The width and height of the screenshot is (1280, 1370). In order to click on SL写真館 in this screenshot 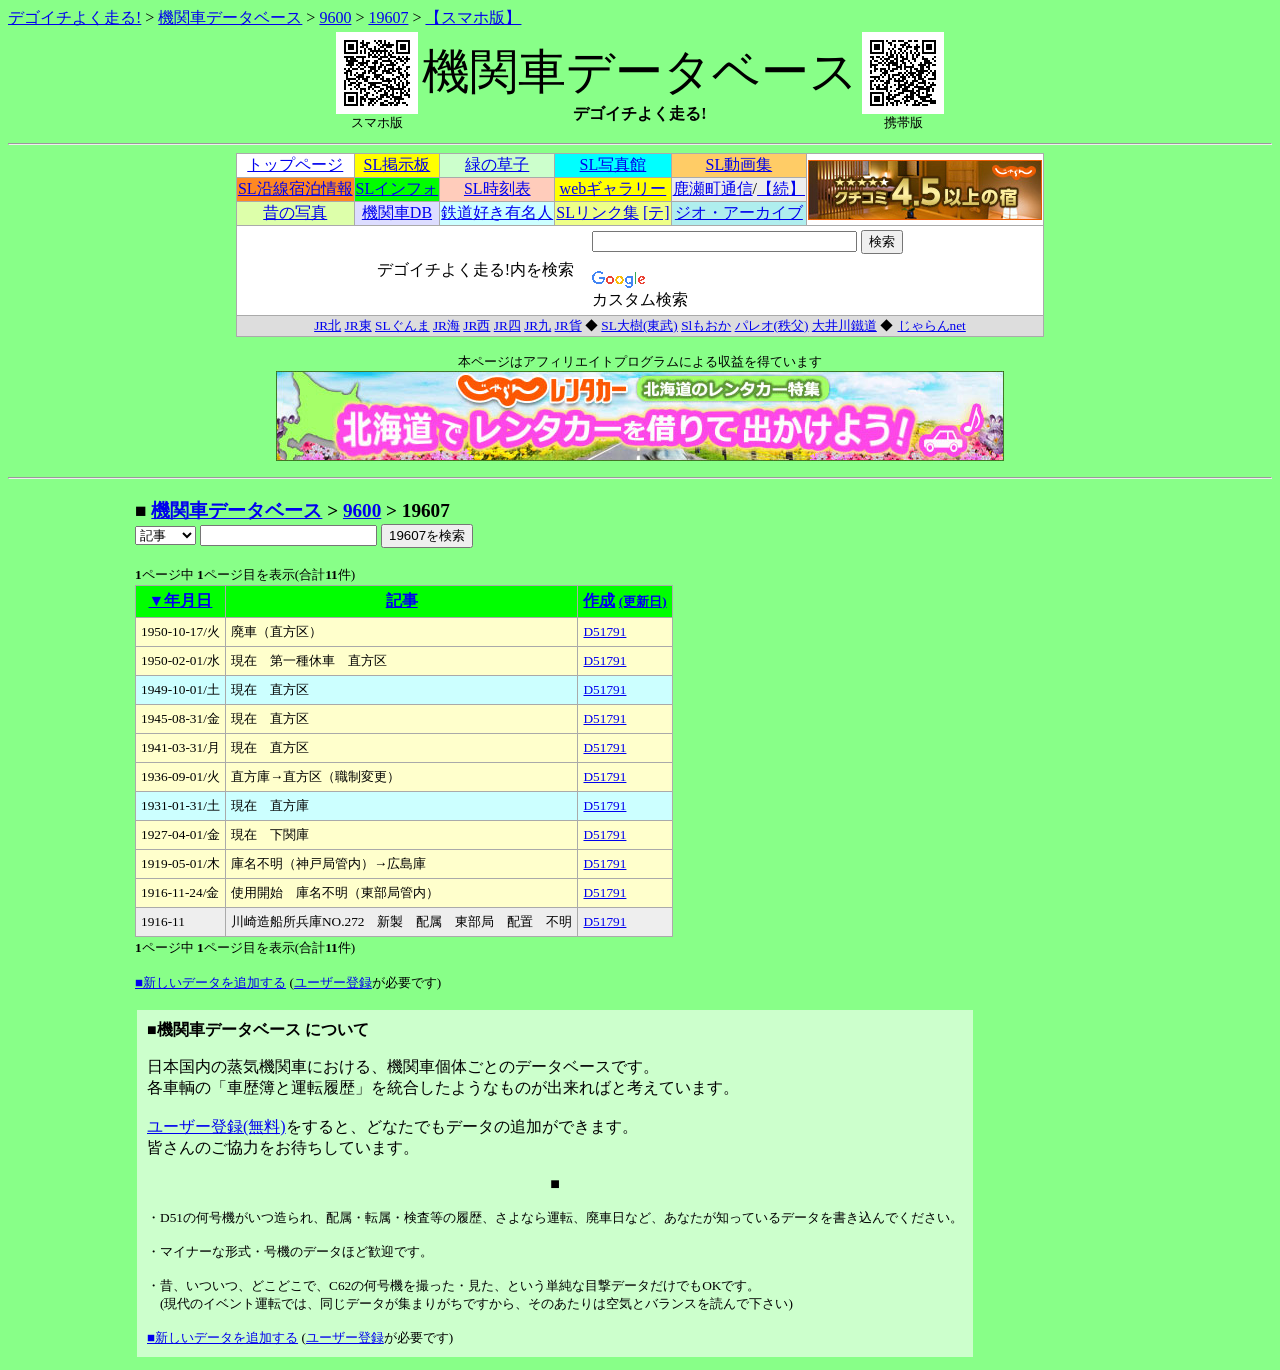, I will do `click(613, 164)`.